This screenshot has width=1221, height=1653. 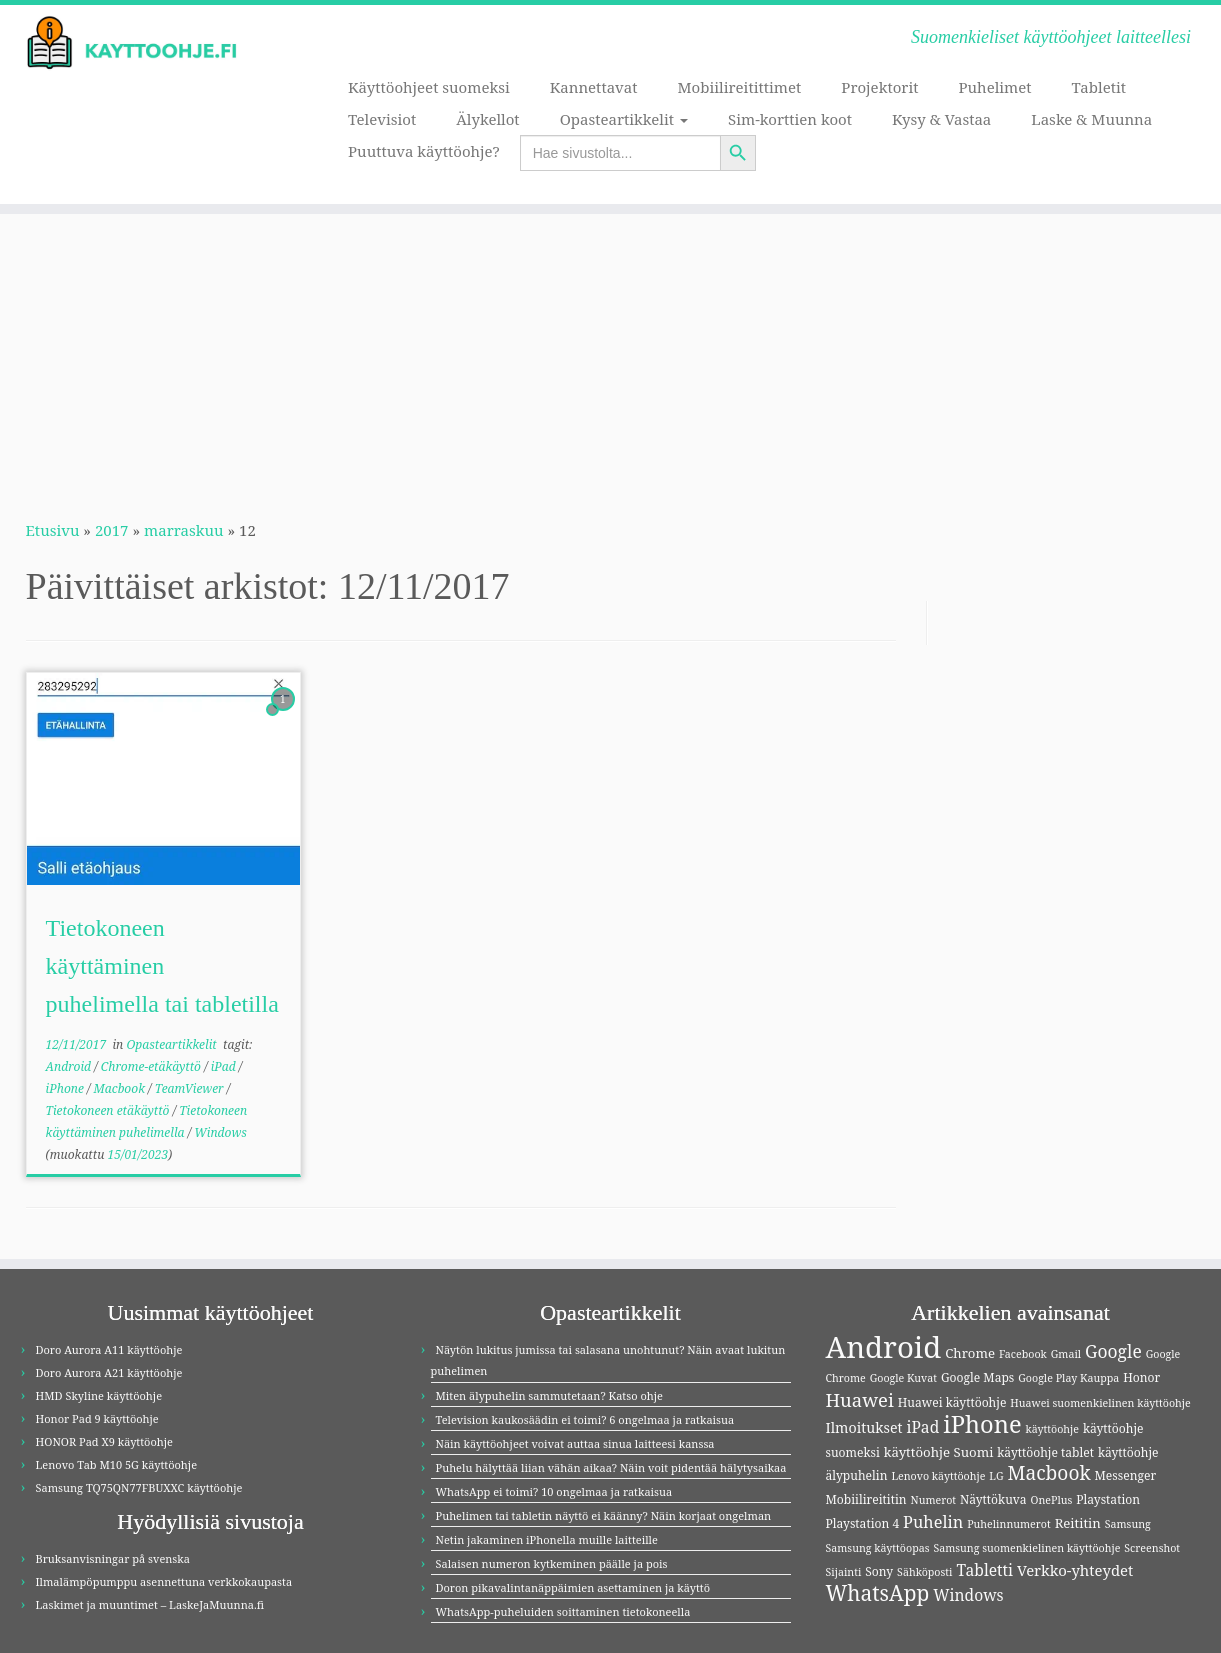 I want to click on Etusivu, so click(x=53, y=530).